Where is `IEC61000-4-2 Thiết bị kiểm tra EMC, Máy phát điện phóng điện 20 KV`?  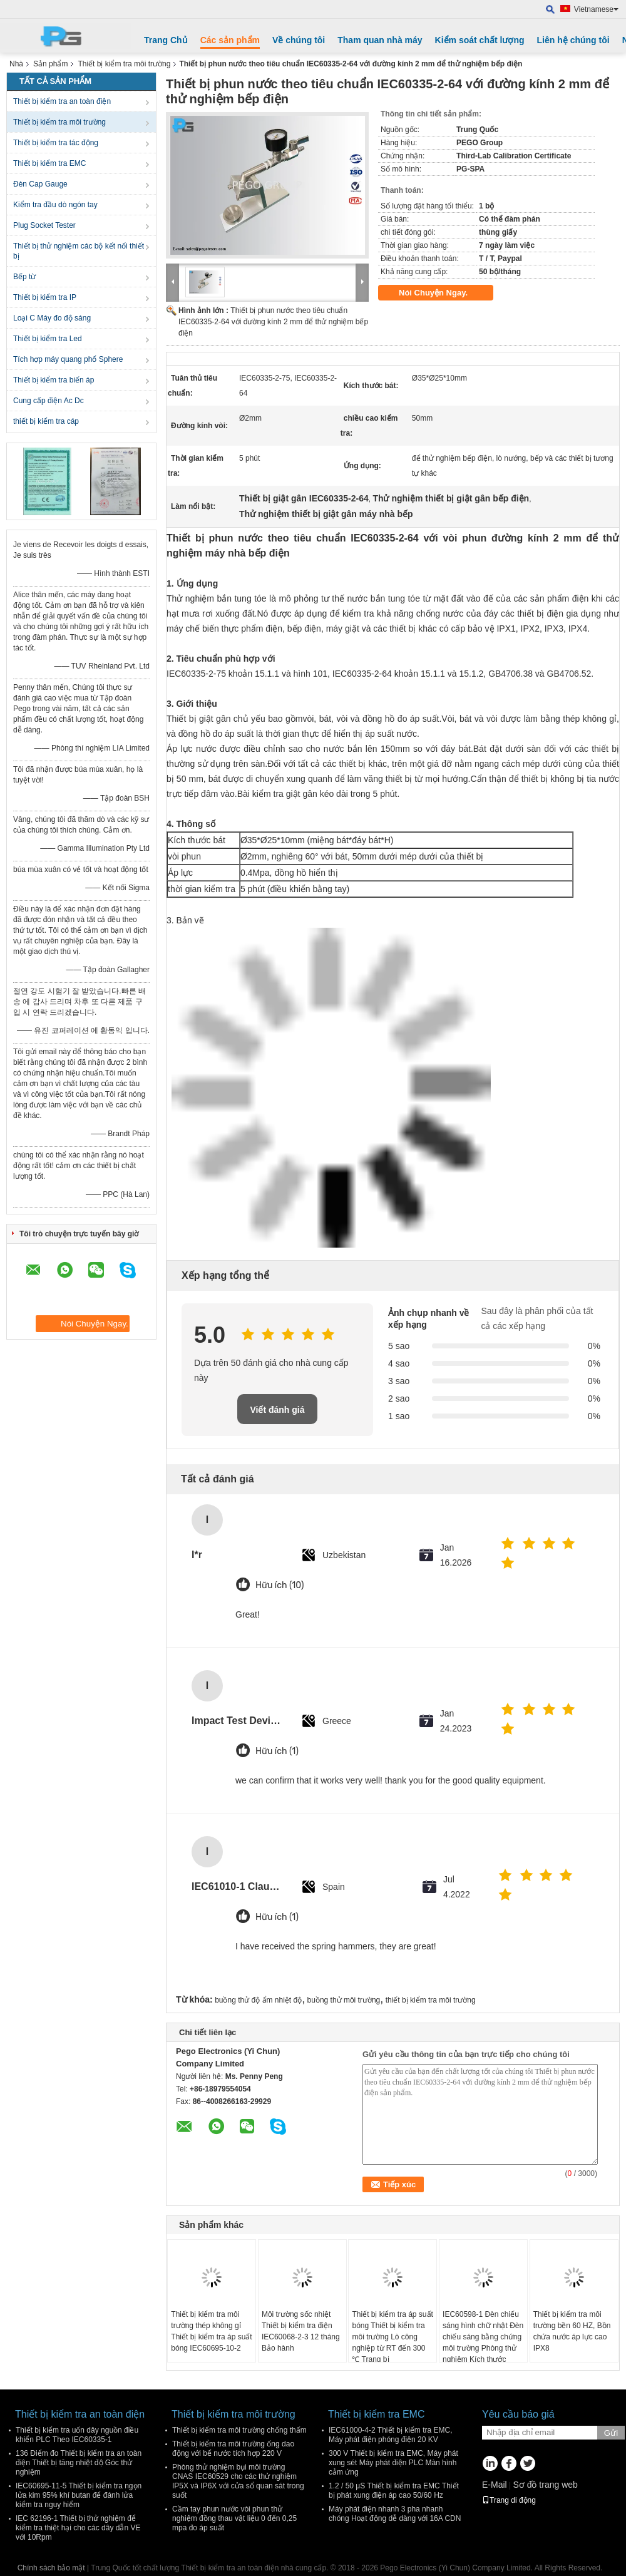 IEC61000-4-2 Thiết bị kiểm tra EMC, Máy phát điện phóng điện 20 KV is located at coordinates (391, 2435).